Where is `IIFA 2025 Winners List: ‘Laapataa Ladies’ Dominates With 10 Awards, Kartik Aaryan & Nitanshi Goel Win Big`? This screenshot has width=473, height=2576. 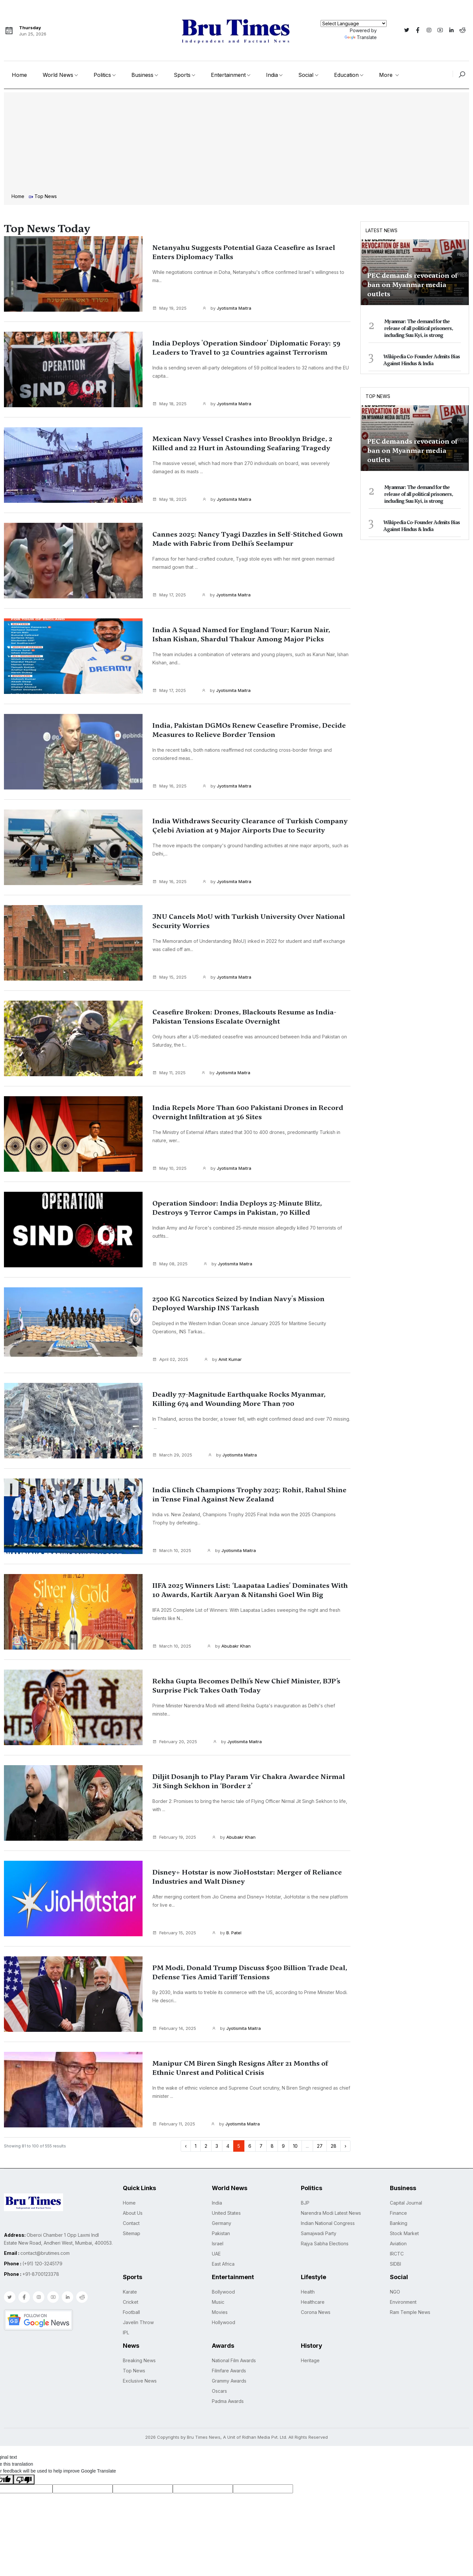 IIFA 2025 Winners List: ‘Laapataa Ladies’ Dominates With 10 Awards, Kartik Aaryan & Nitanshi Goel Win Big is located at coordinates (239, 1595).